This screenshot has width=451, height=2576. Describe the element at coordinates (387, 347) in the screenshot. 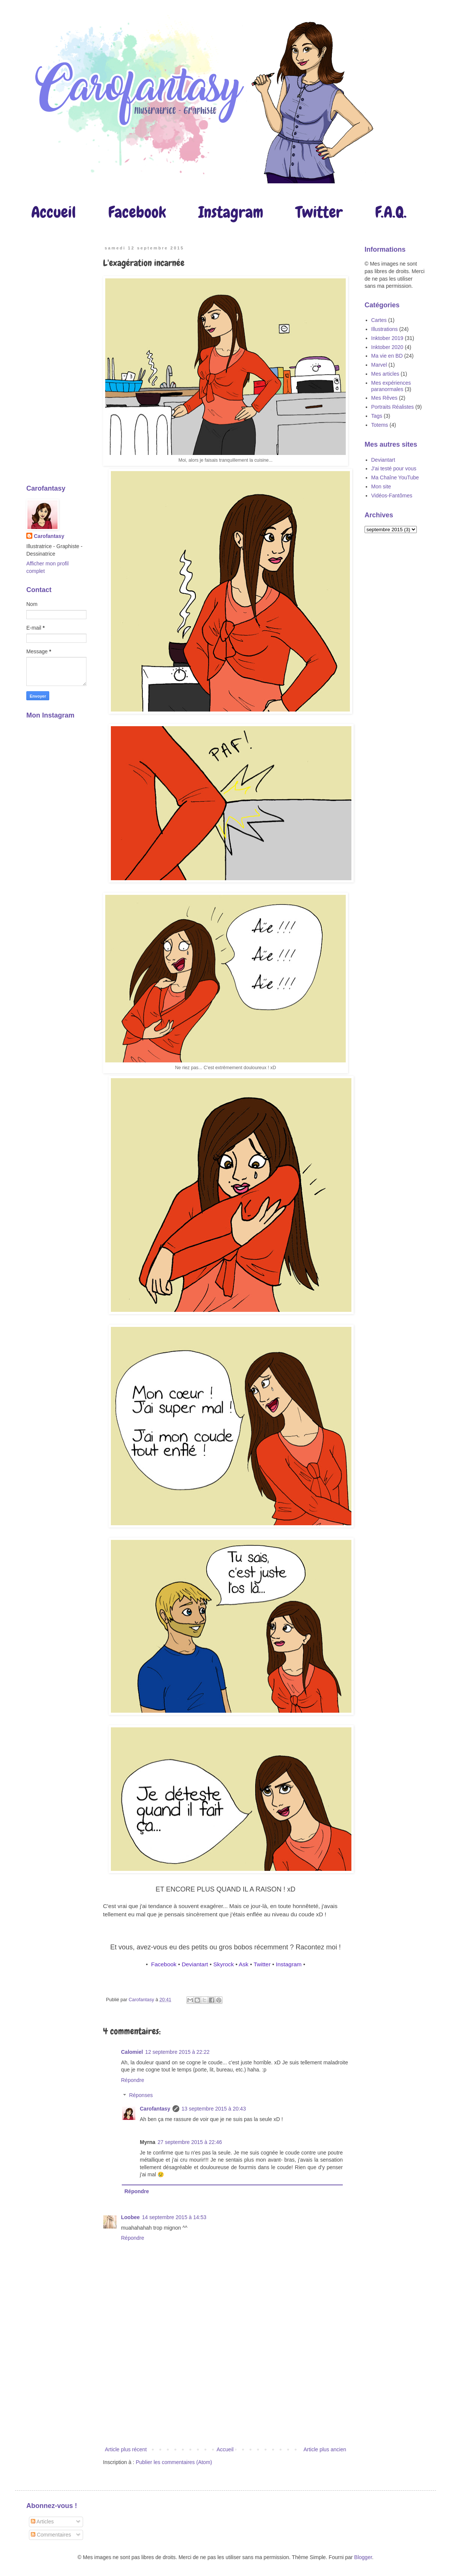

I see `Inktober 2020` at that location.